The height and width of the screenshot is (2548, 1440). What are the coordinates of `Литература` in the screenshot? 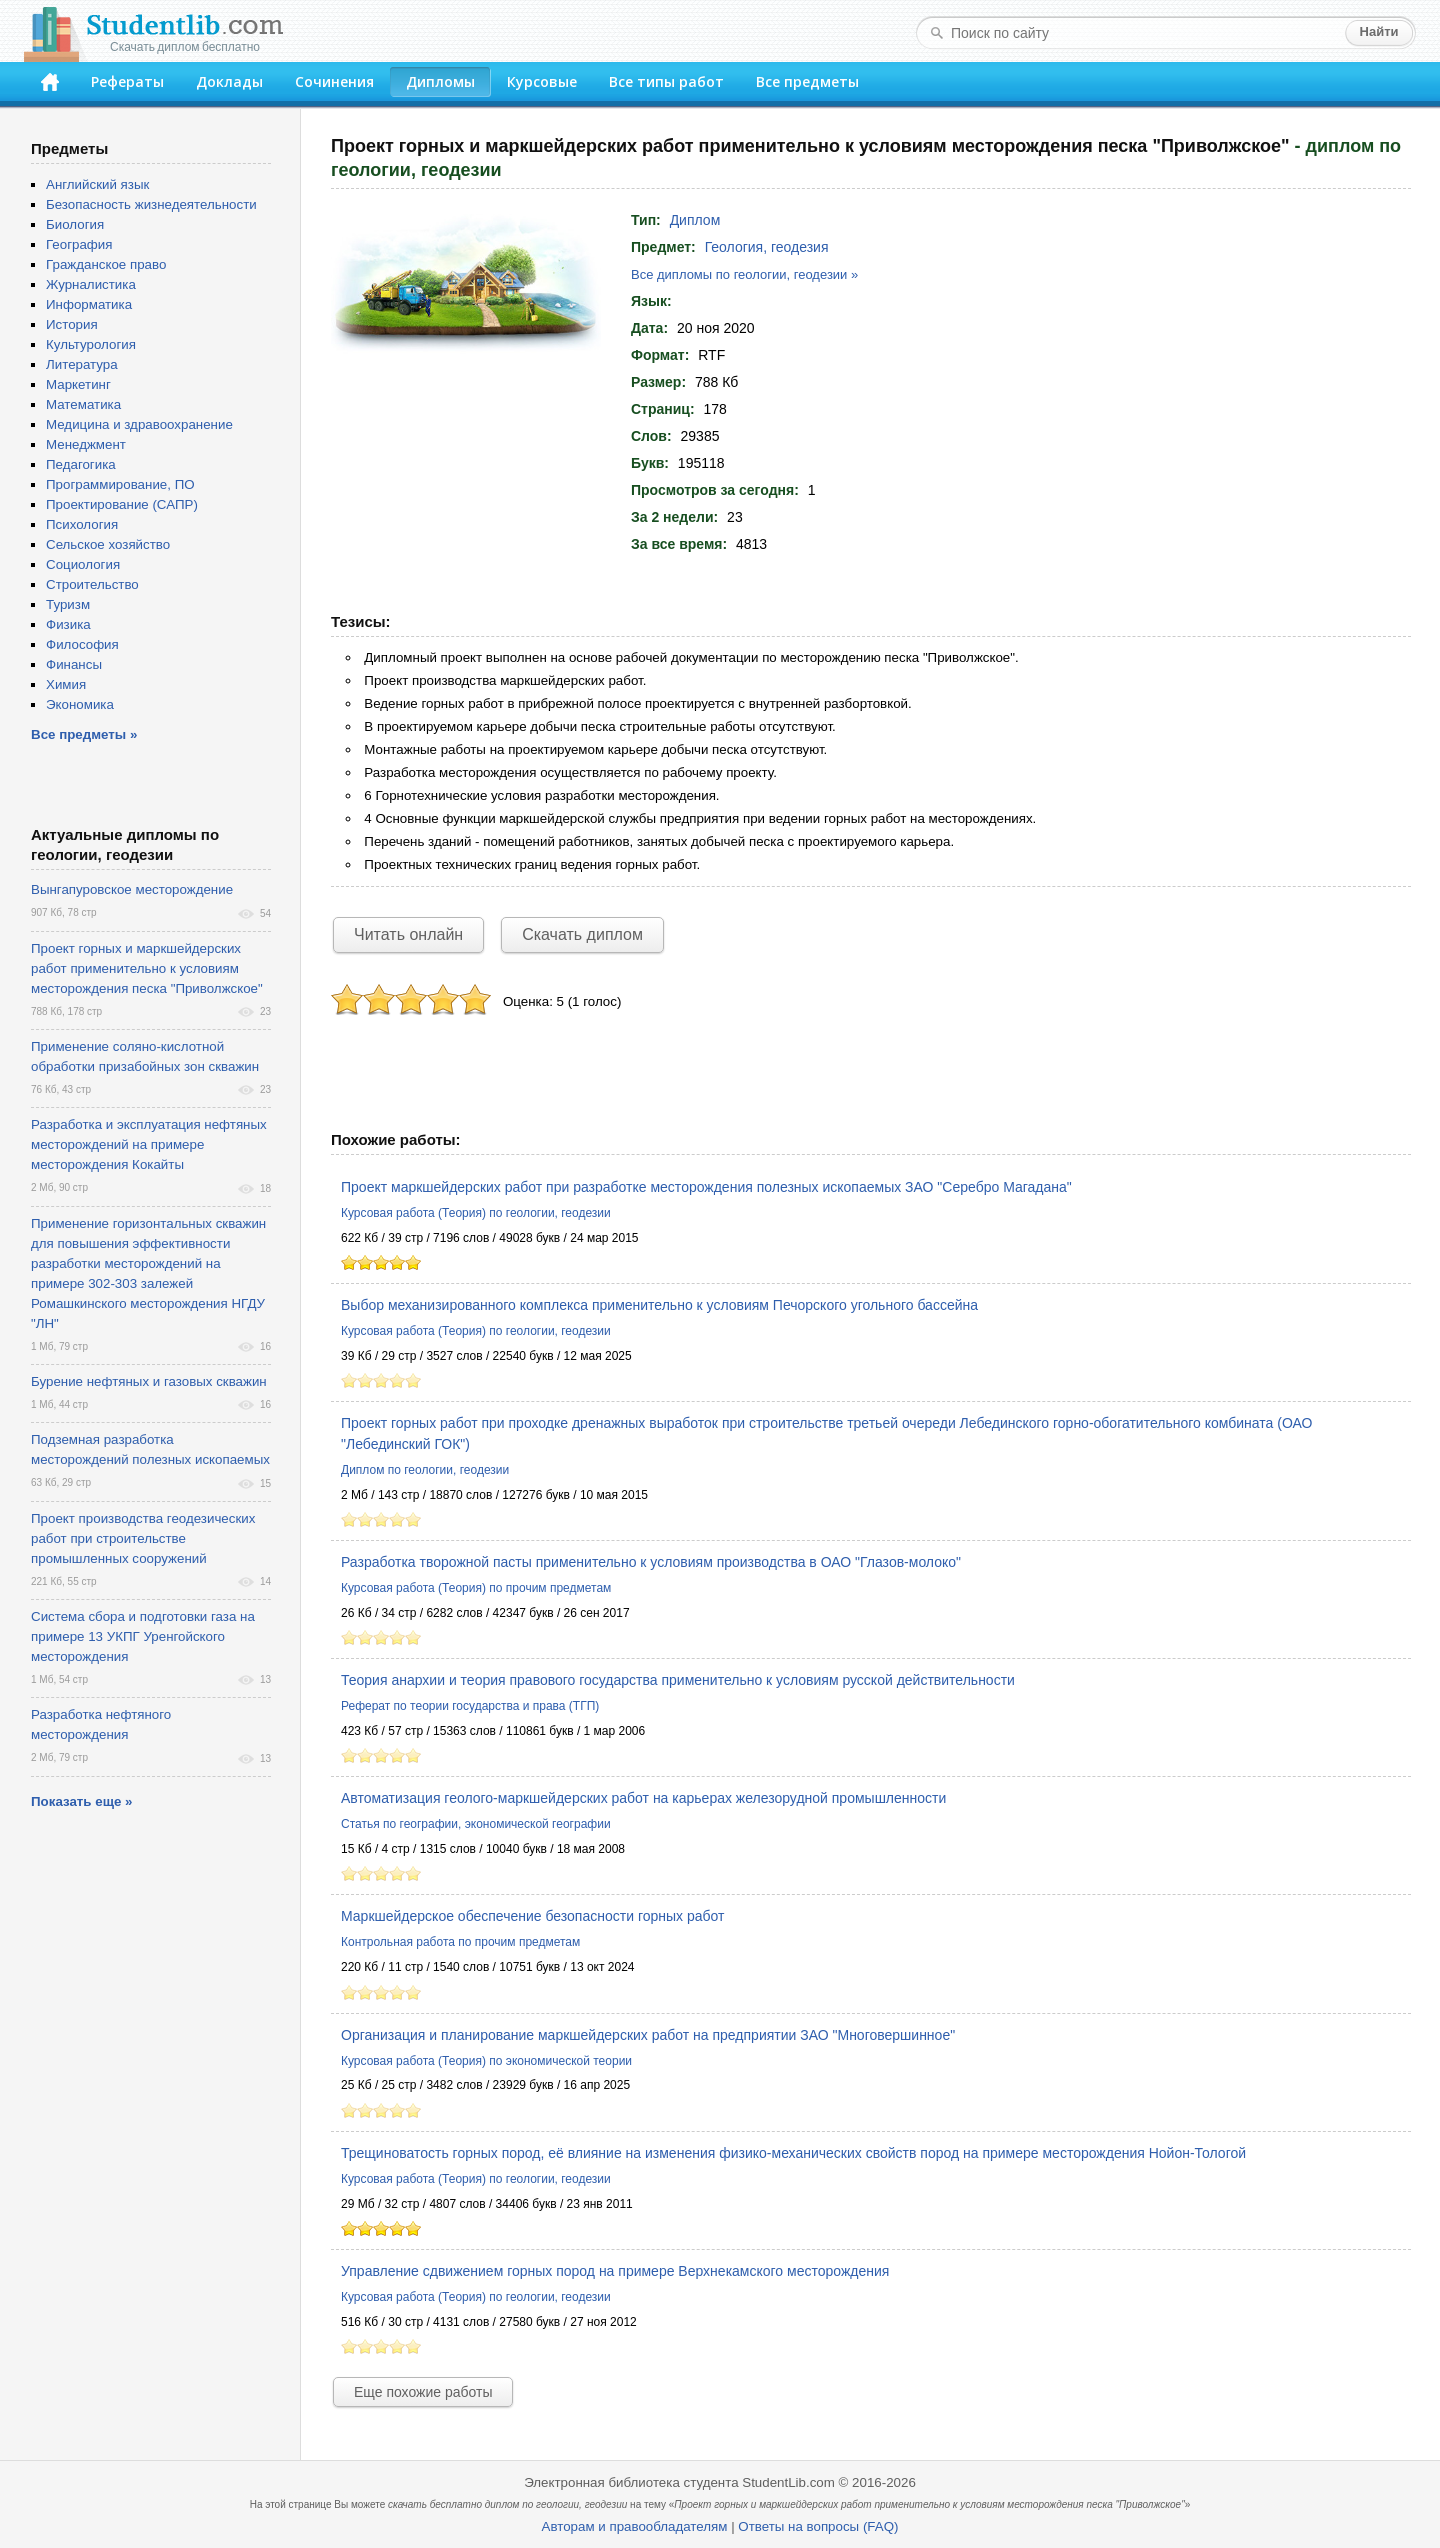 It's located at (82, 364).